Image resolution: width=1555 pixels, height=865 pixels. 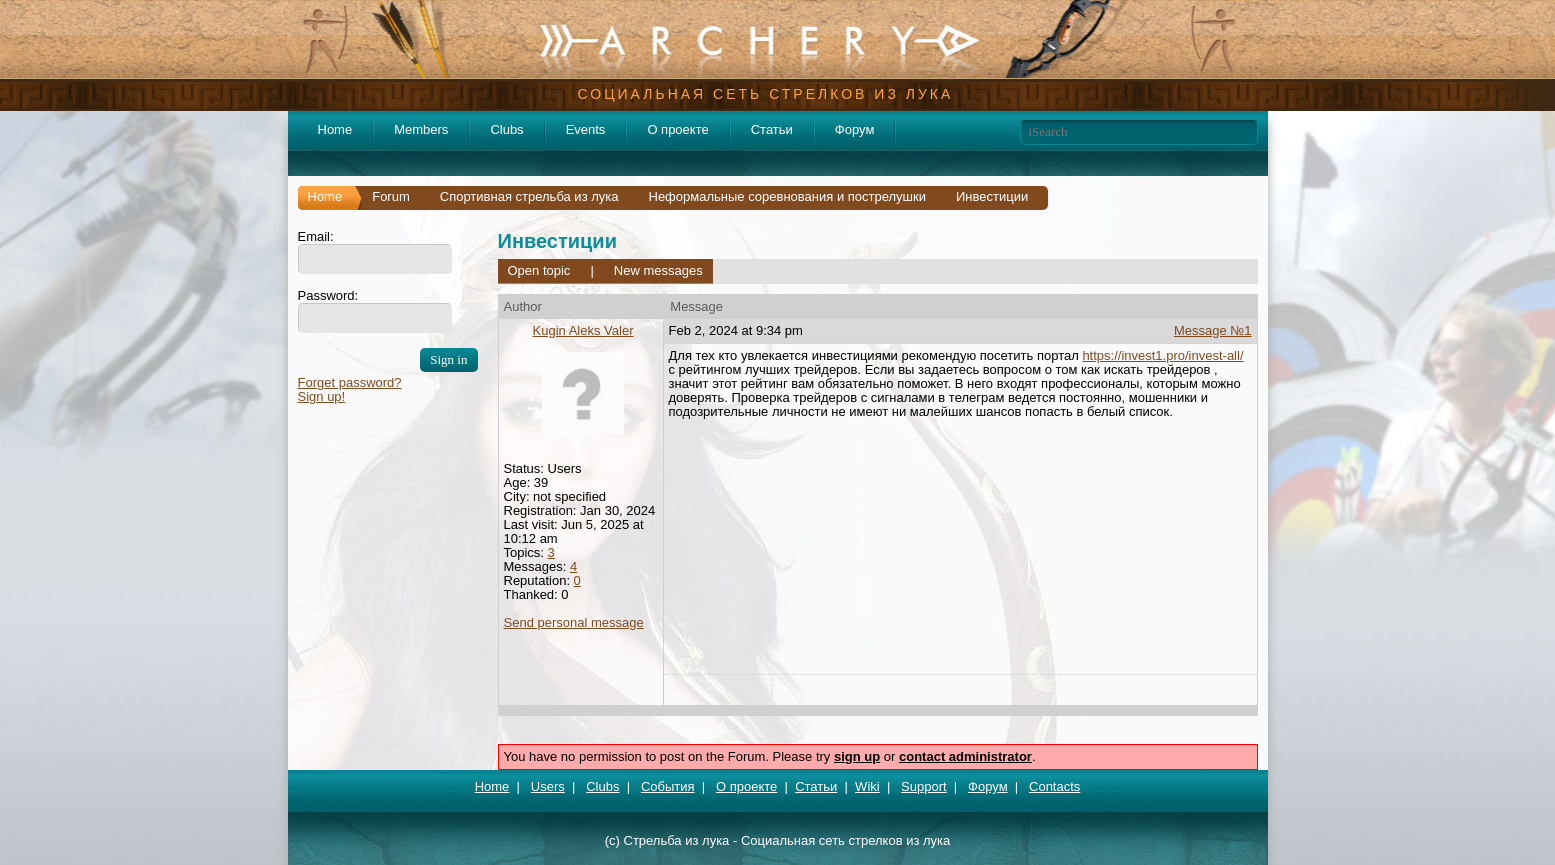 I want to click on Спортивная стрельба из лука, so click(x=529, y=196).